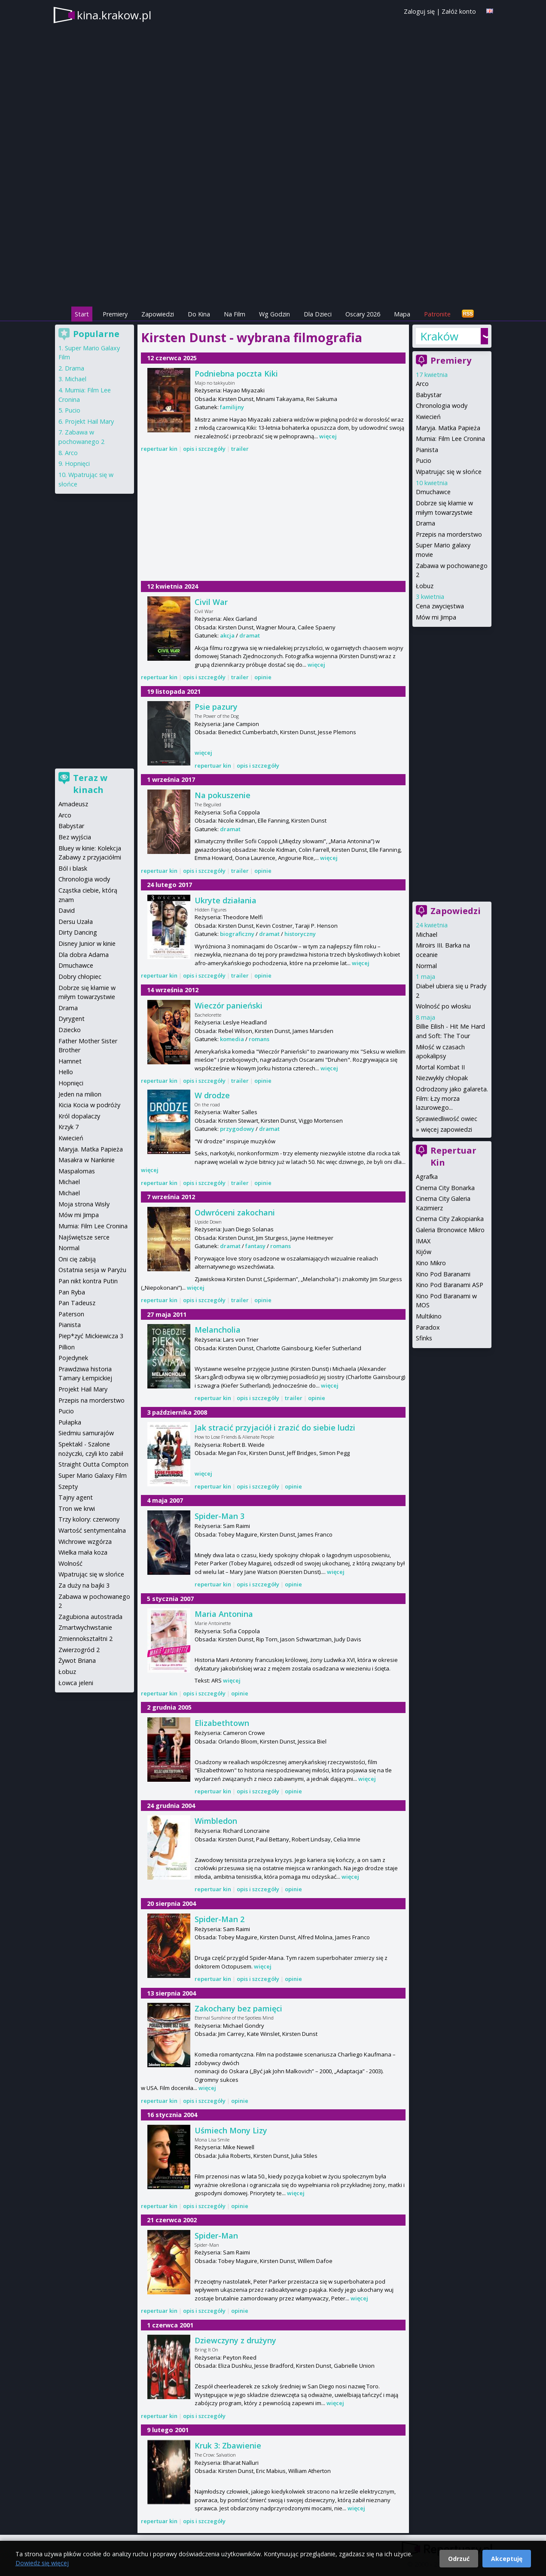 This screenshot has width=546, height=2576. Describe the element at coordinates (224, 1614) in the screenshot. I see `Maria Antonina` at that location.